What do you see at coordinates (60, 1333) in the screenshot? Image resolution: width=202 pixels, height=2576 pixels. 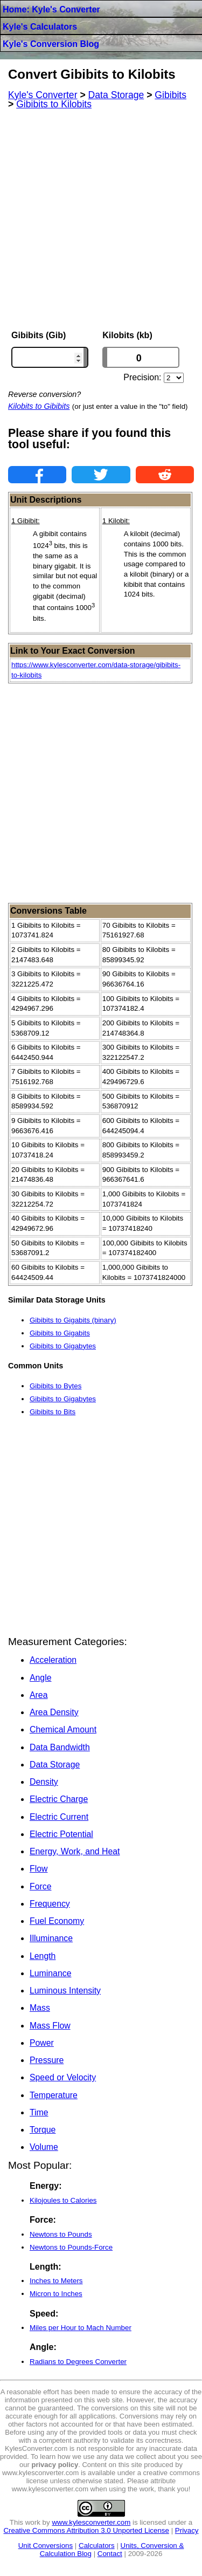 I see `Gibibits to Gigabits` at bounding box center [60, 1333].